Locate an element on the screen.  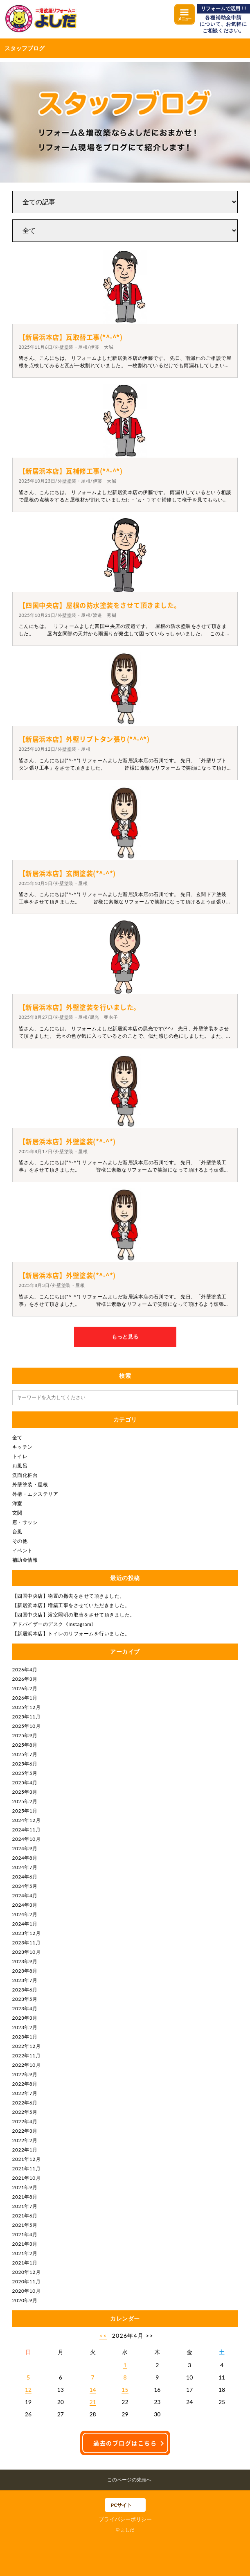
お風呂 is located at coordinates (20, 1466).